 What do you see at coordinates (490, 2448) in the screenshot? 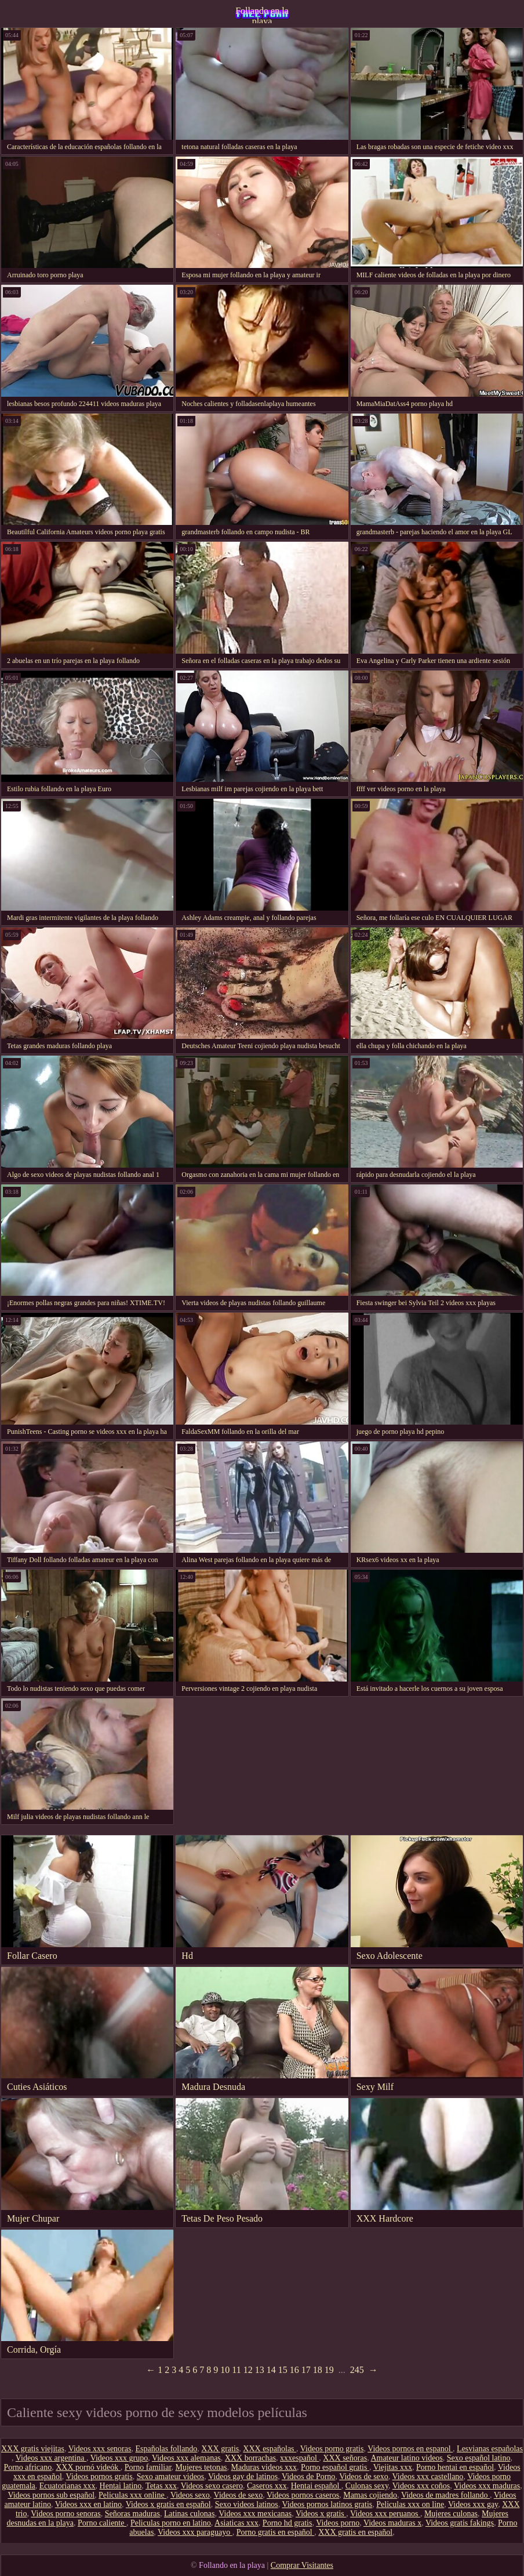
I see `Lesvianas españolas` at bounding box center [490, 2448].